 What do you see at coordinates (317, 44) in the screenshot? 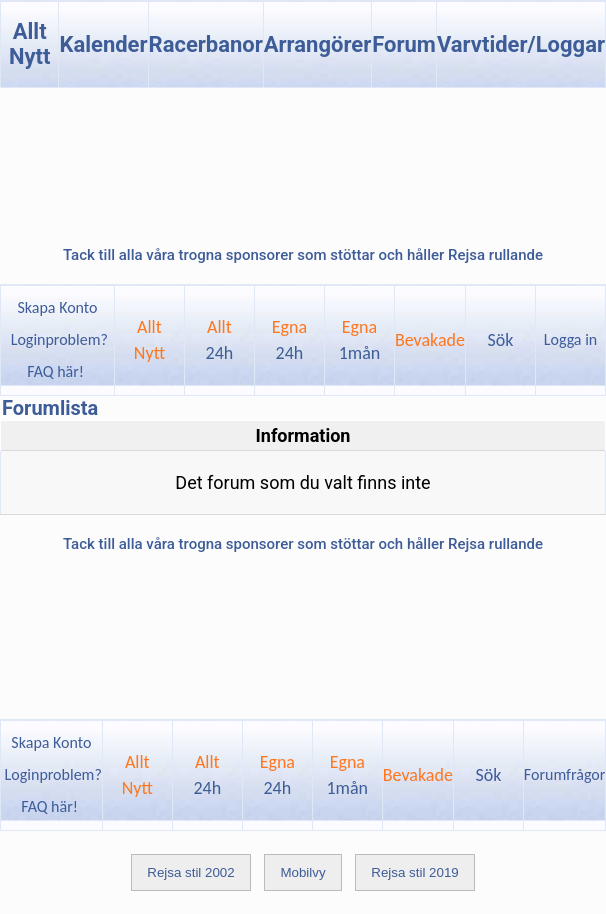
I see `Arrangörer` at bounding box center [317, 44].